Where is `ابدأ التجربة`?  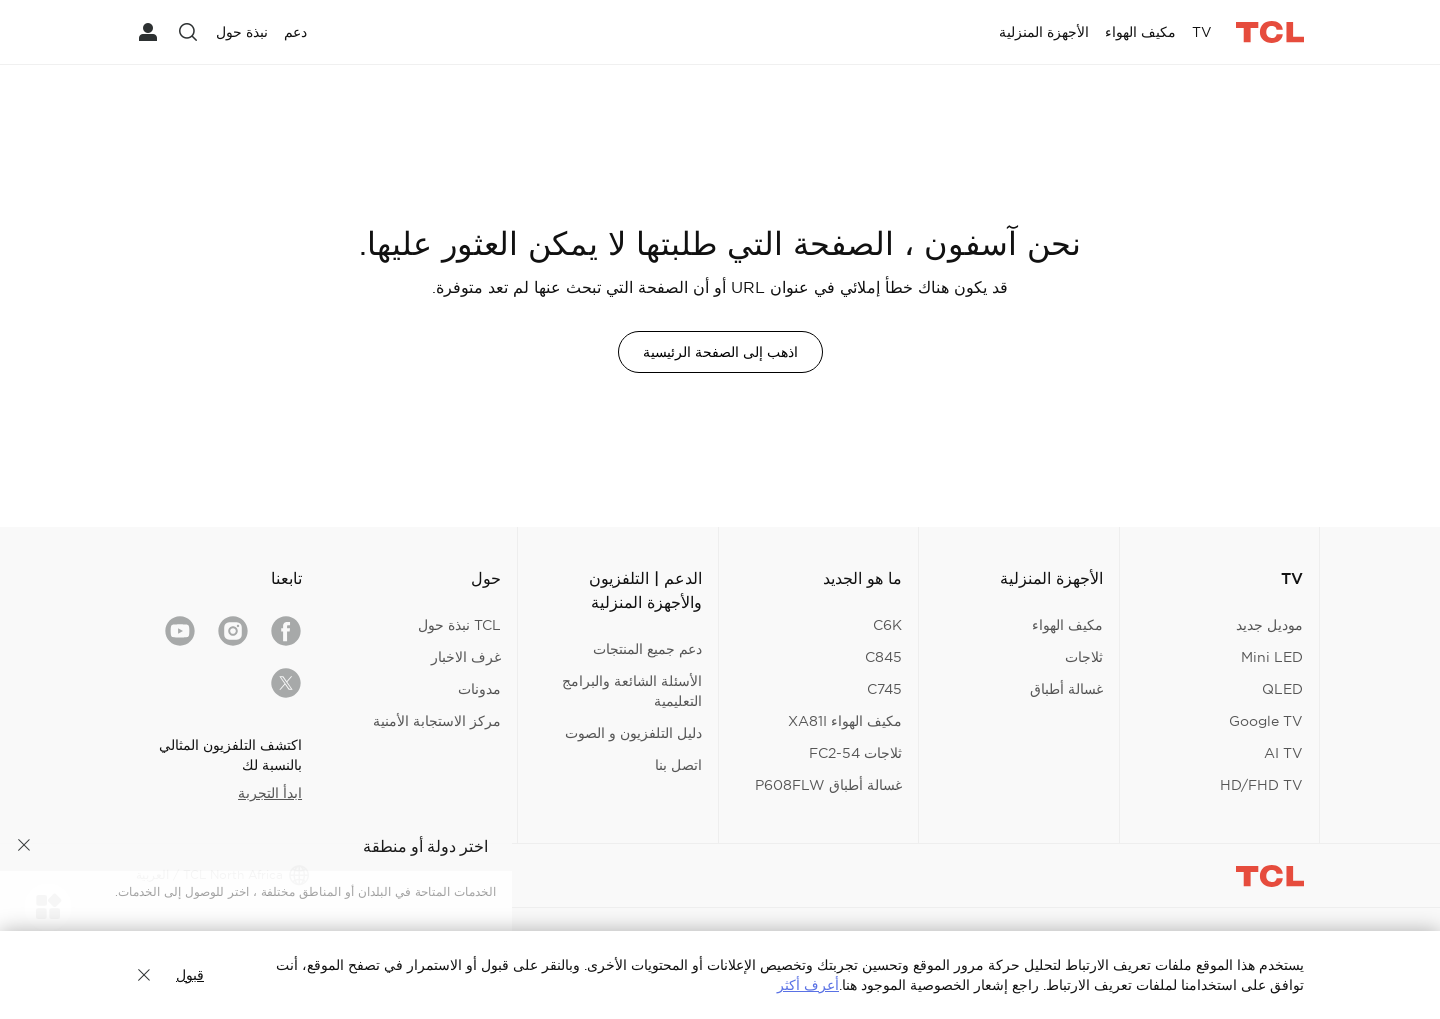 ابدأ التجربة is located at coordinates (270, 793).